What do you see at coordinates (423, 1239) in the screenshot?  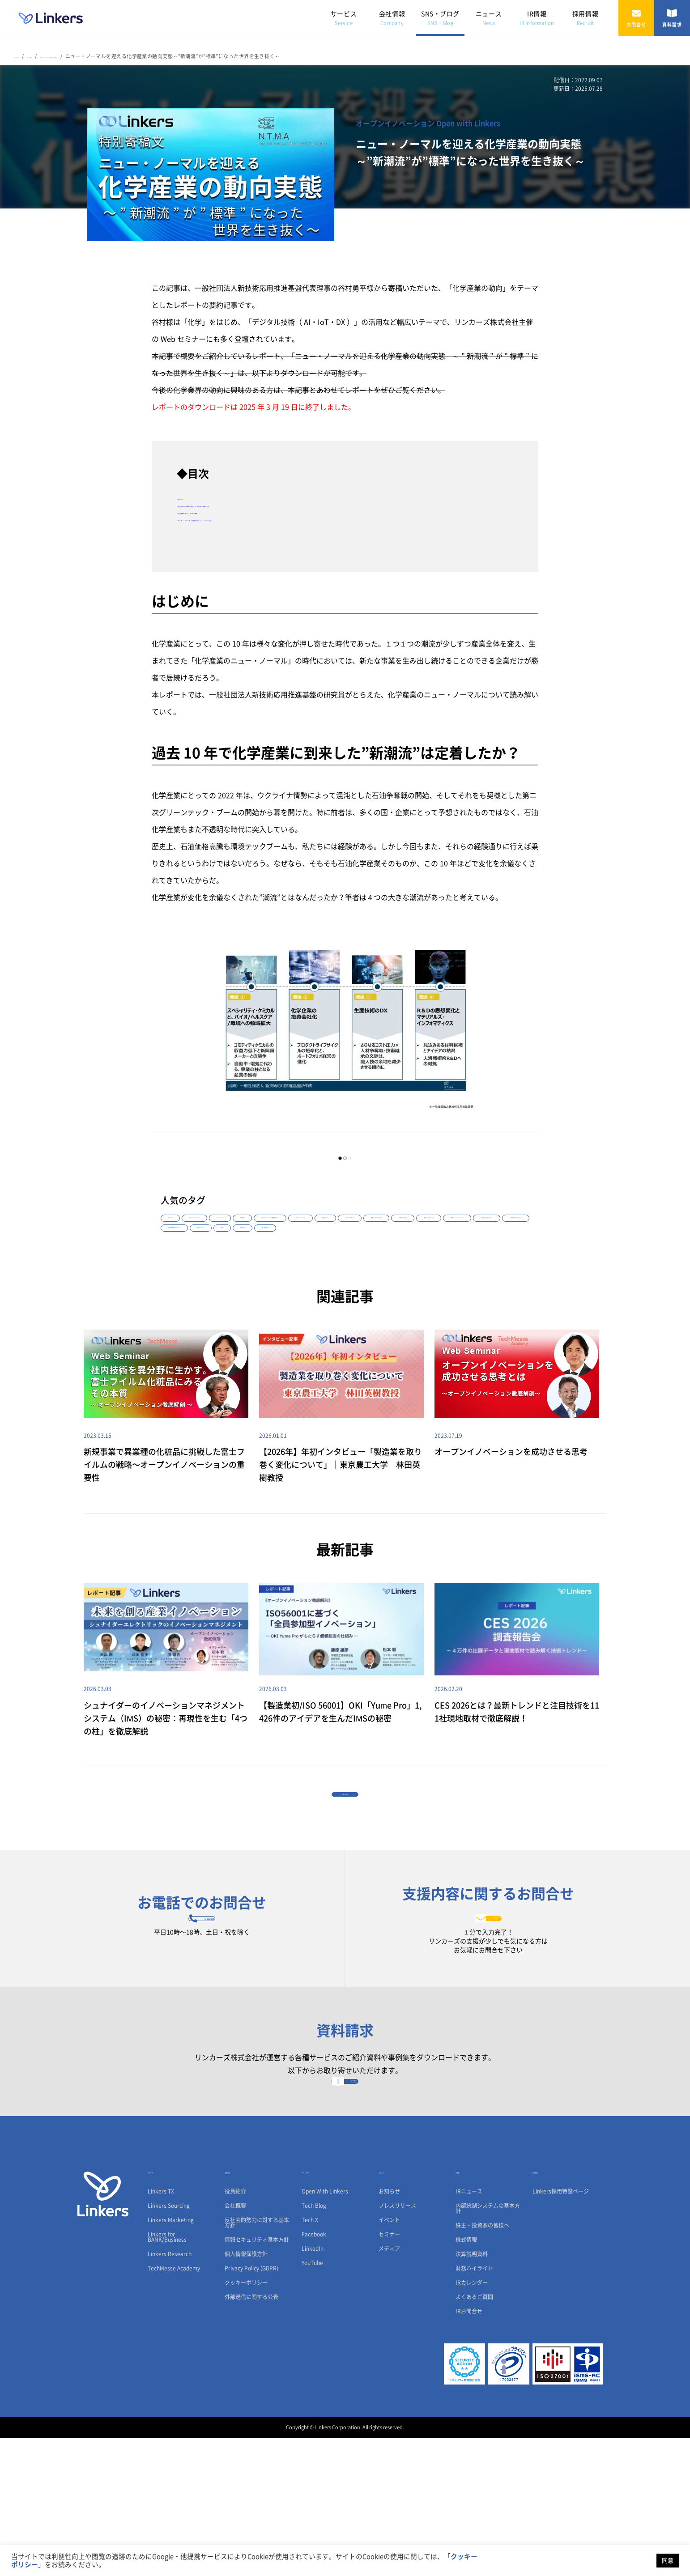 I see `#オープンイノベーション徹底解剖セミナー` at bounding box center [423, 1239].